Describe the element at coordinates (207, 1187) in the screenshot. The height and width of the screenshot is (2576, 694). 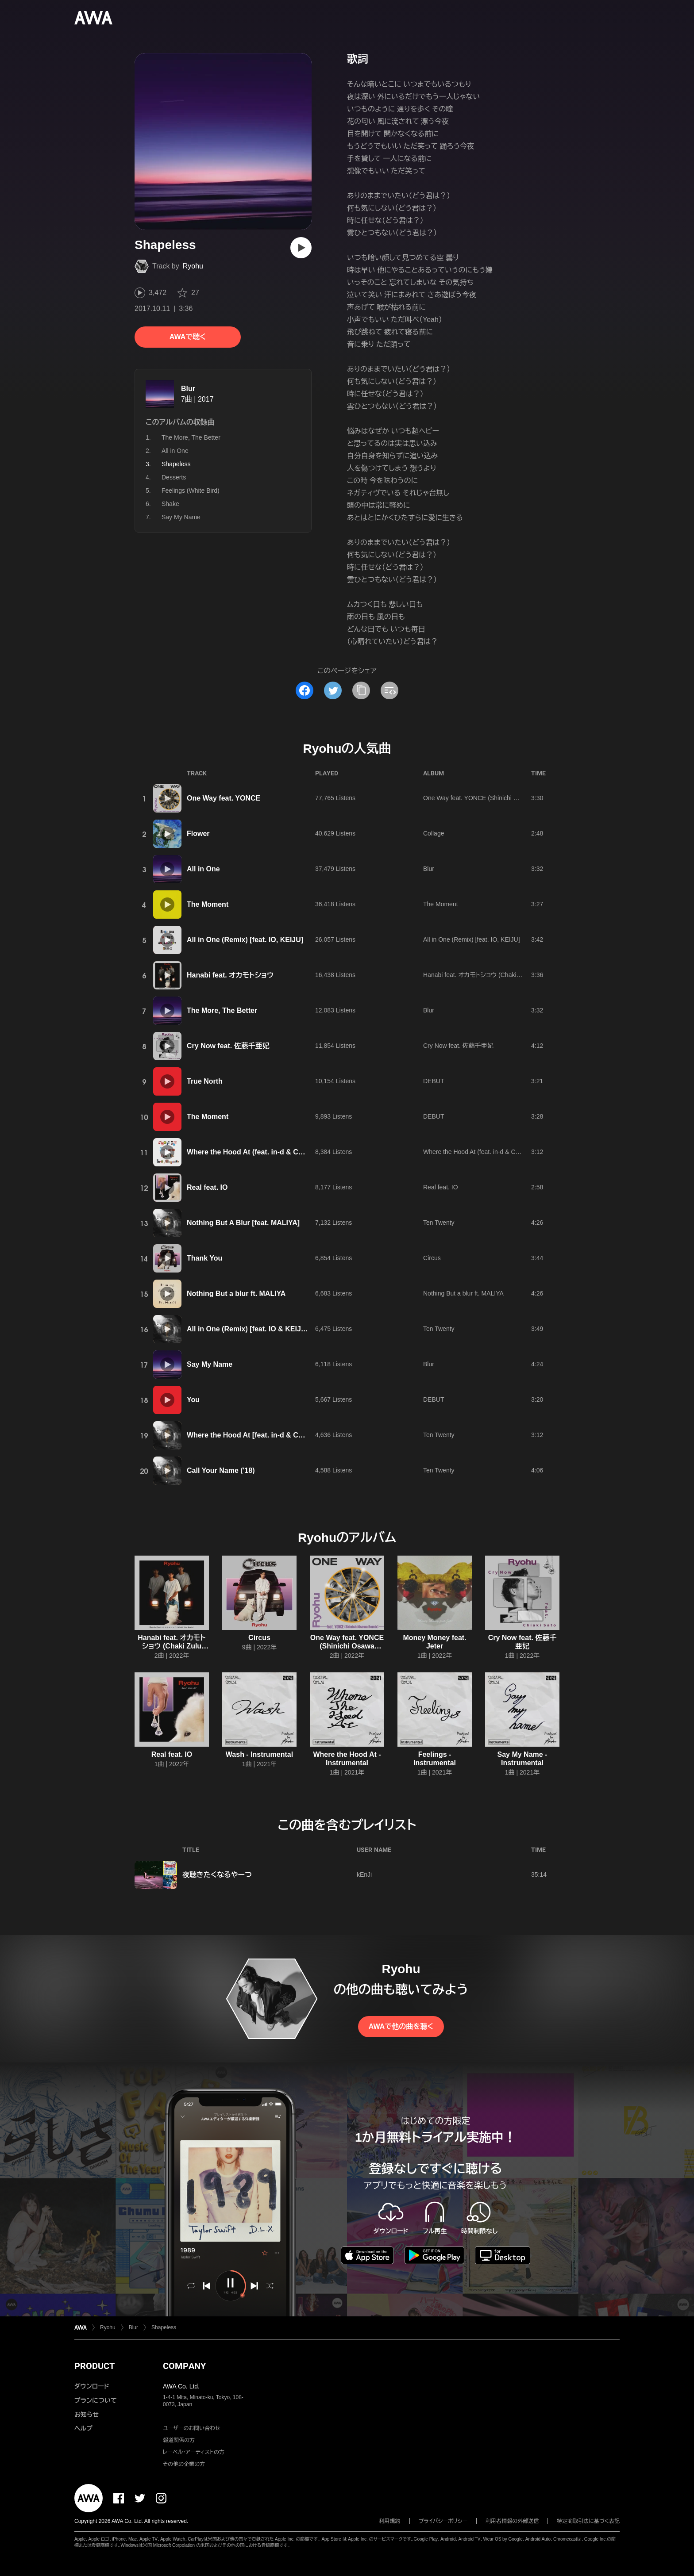
I see `Real feat. IO` at that location.